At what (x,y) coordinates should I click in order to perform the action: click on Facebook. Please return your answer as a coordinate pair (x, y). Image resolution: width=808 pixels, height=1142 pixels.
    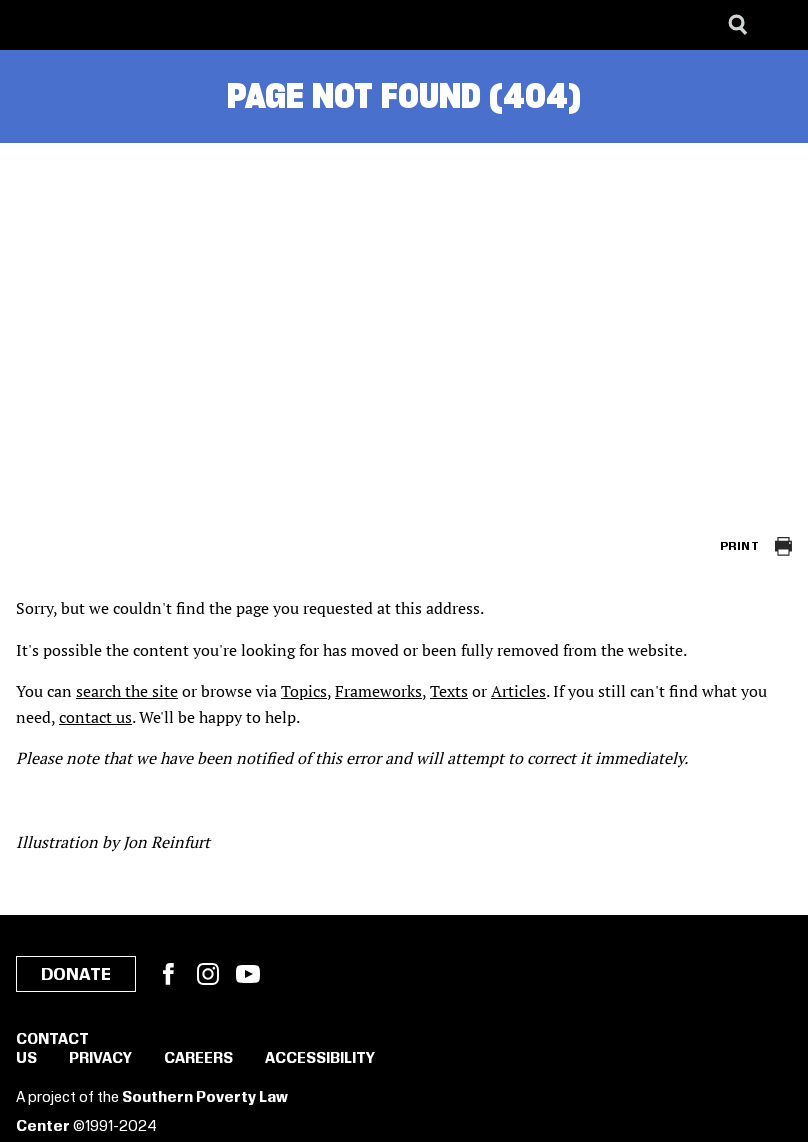
    Looking at the image, I should click on (168, 974).